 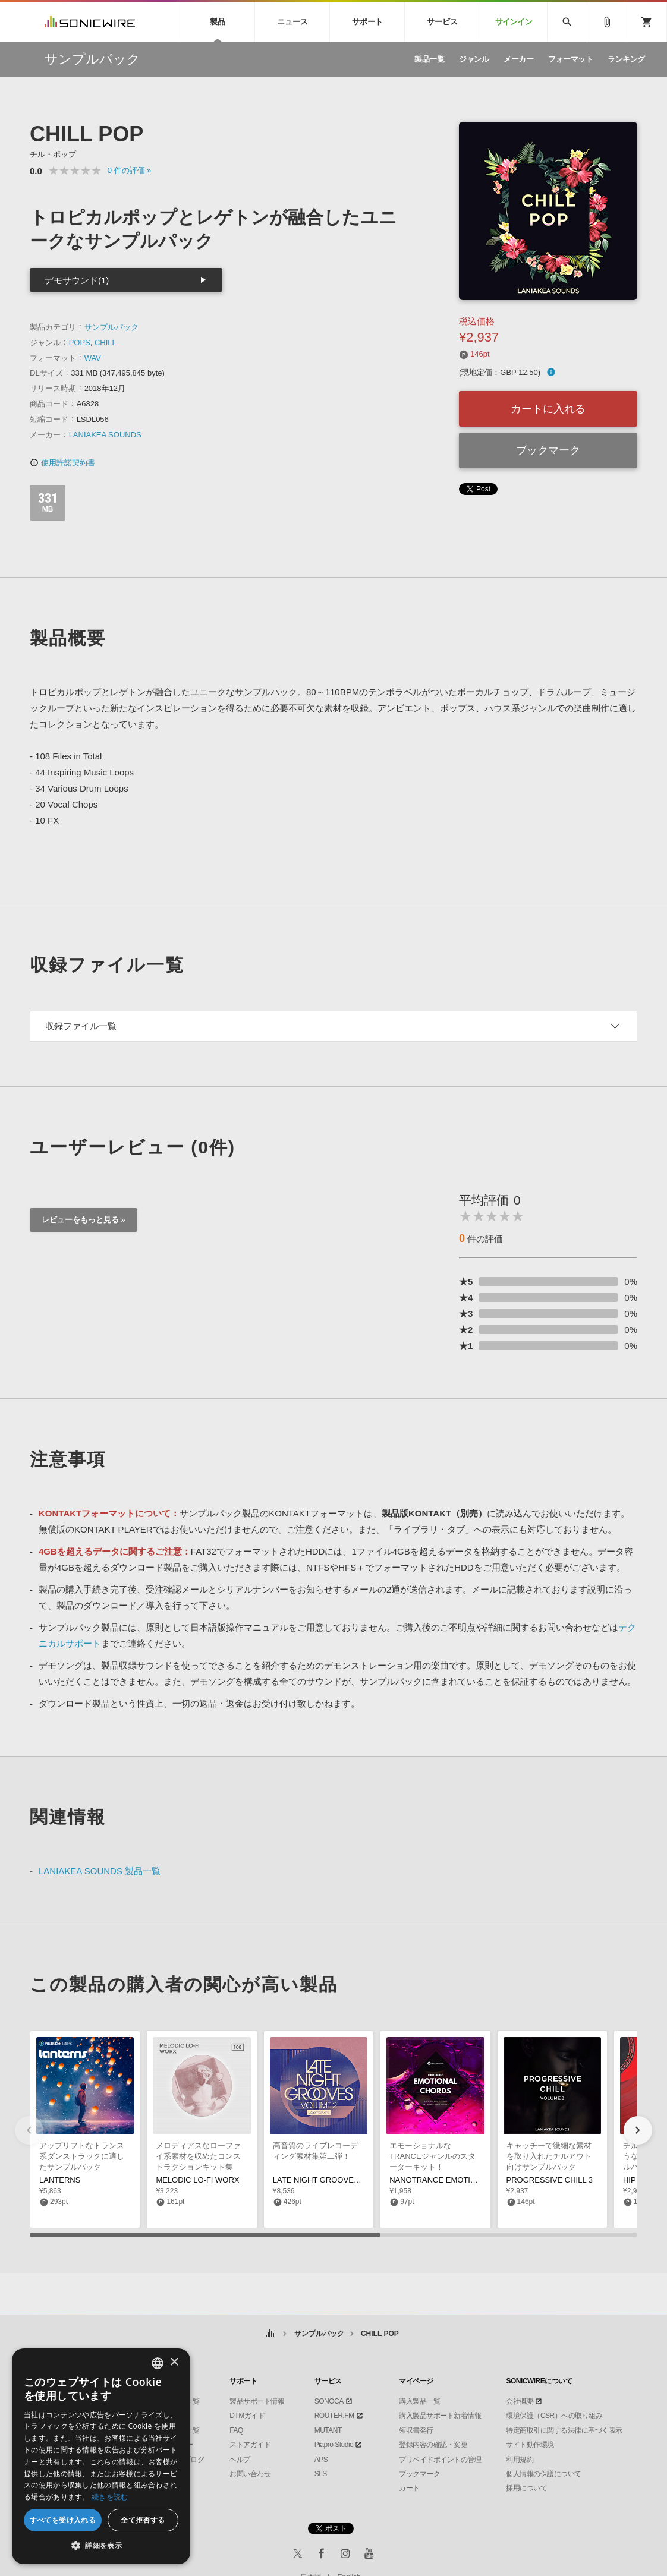 What do you see at coordinates (320, 2474) in the screenshot?
I see `SLS` at bounding box center [320, 2474].